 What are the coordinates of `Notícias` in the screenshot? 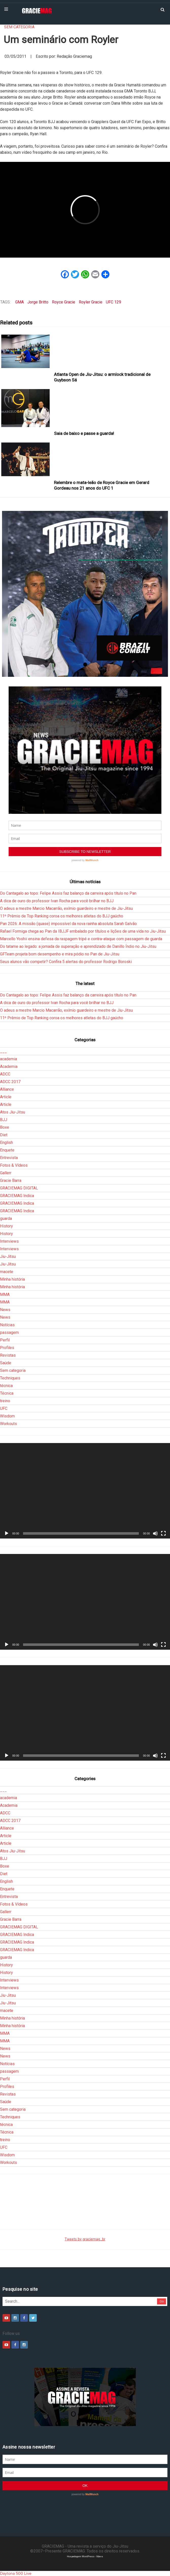 It's located at (7, 1324).